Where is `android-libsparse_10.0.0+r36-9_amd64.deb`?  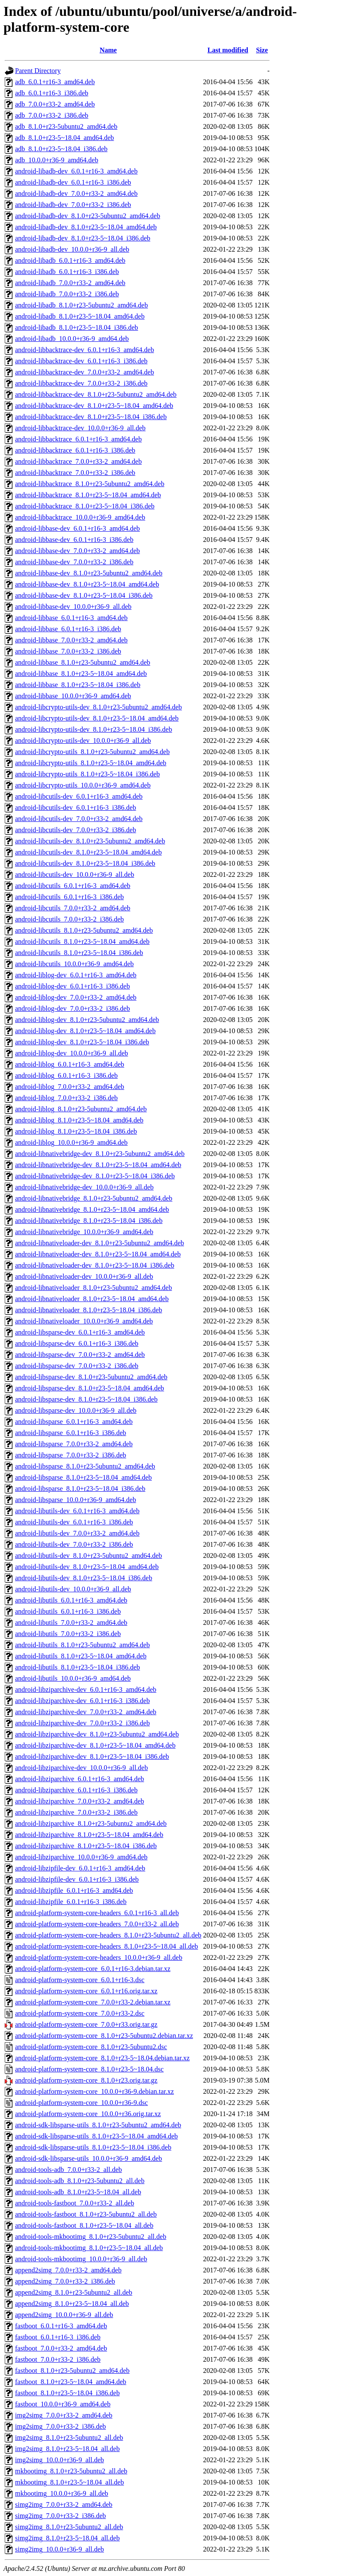 android-libsparse_10.0.0+r36-9_amd64.deb is located at coordinates (75, 1499).